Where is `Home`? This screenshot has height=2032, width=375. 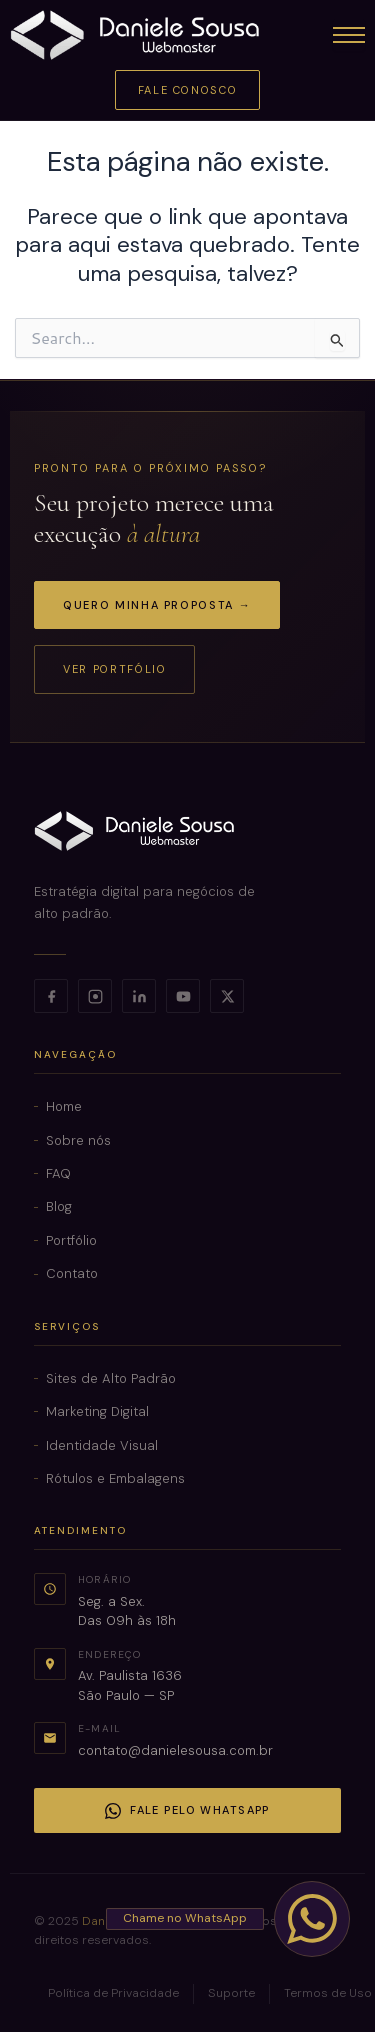 Home is located at coordinates (64, 1106).